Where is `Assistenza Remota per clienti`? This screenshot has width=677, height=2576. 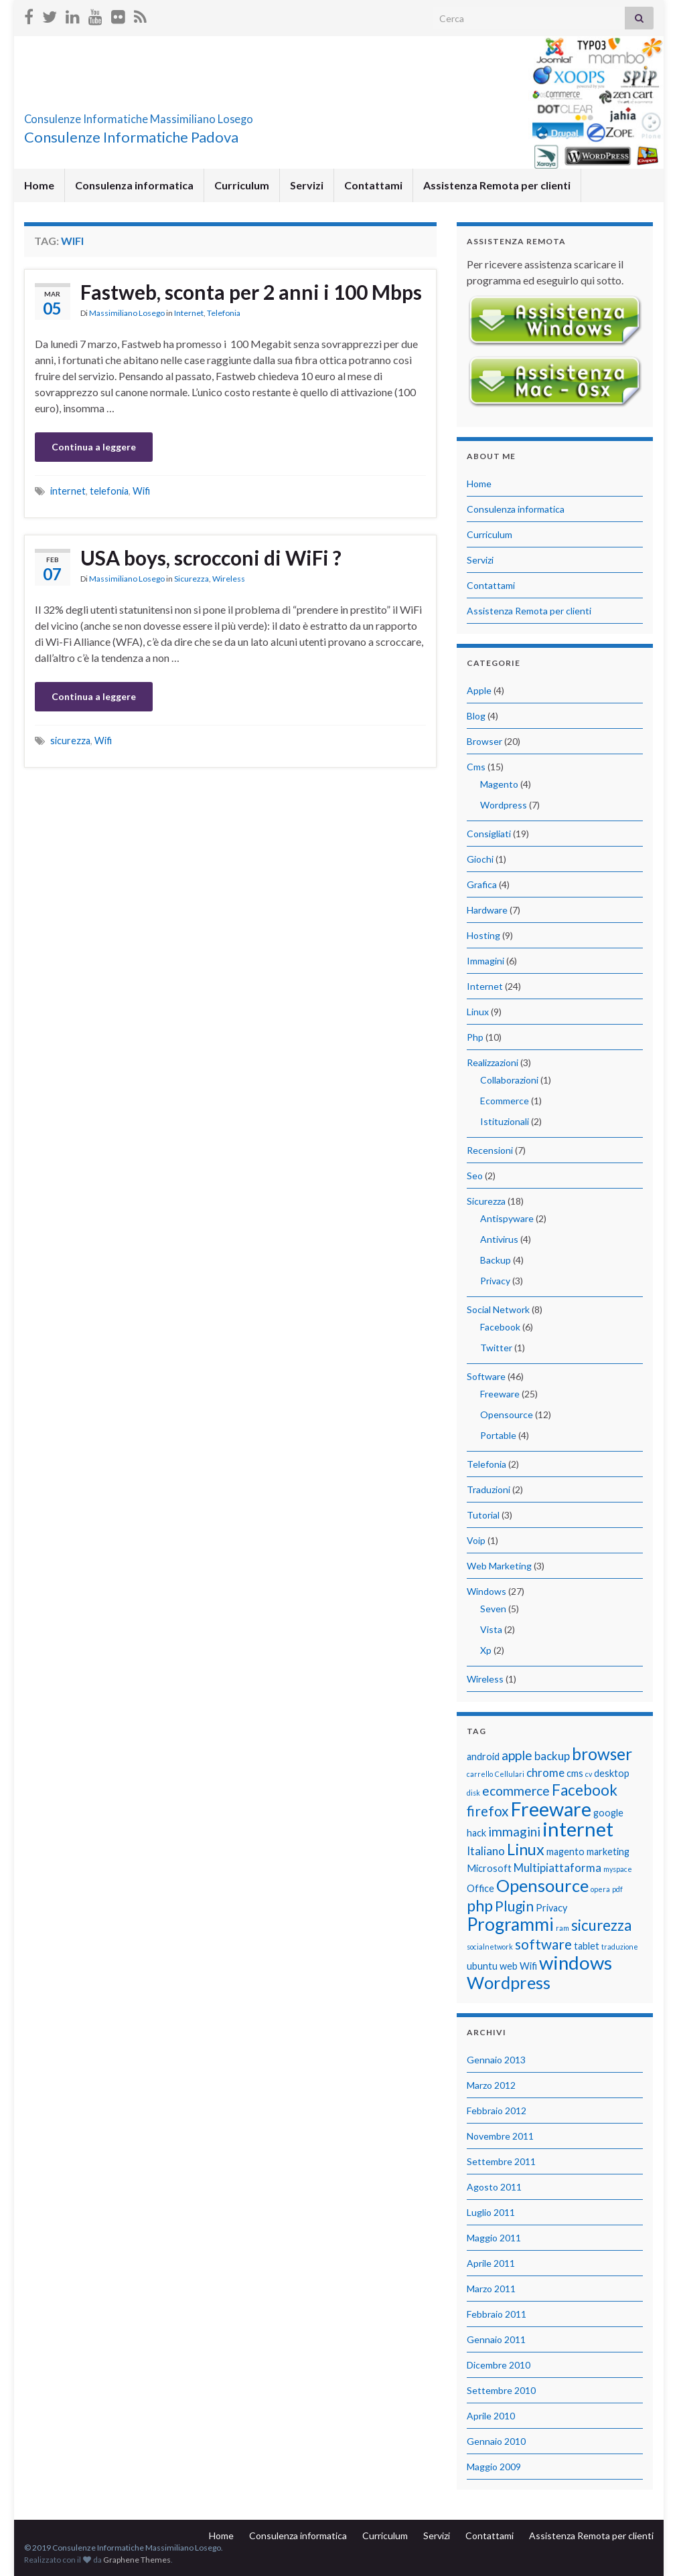
Assistenza Remota per clienti is located at coordinates (497, 185).